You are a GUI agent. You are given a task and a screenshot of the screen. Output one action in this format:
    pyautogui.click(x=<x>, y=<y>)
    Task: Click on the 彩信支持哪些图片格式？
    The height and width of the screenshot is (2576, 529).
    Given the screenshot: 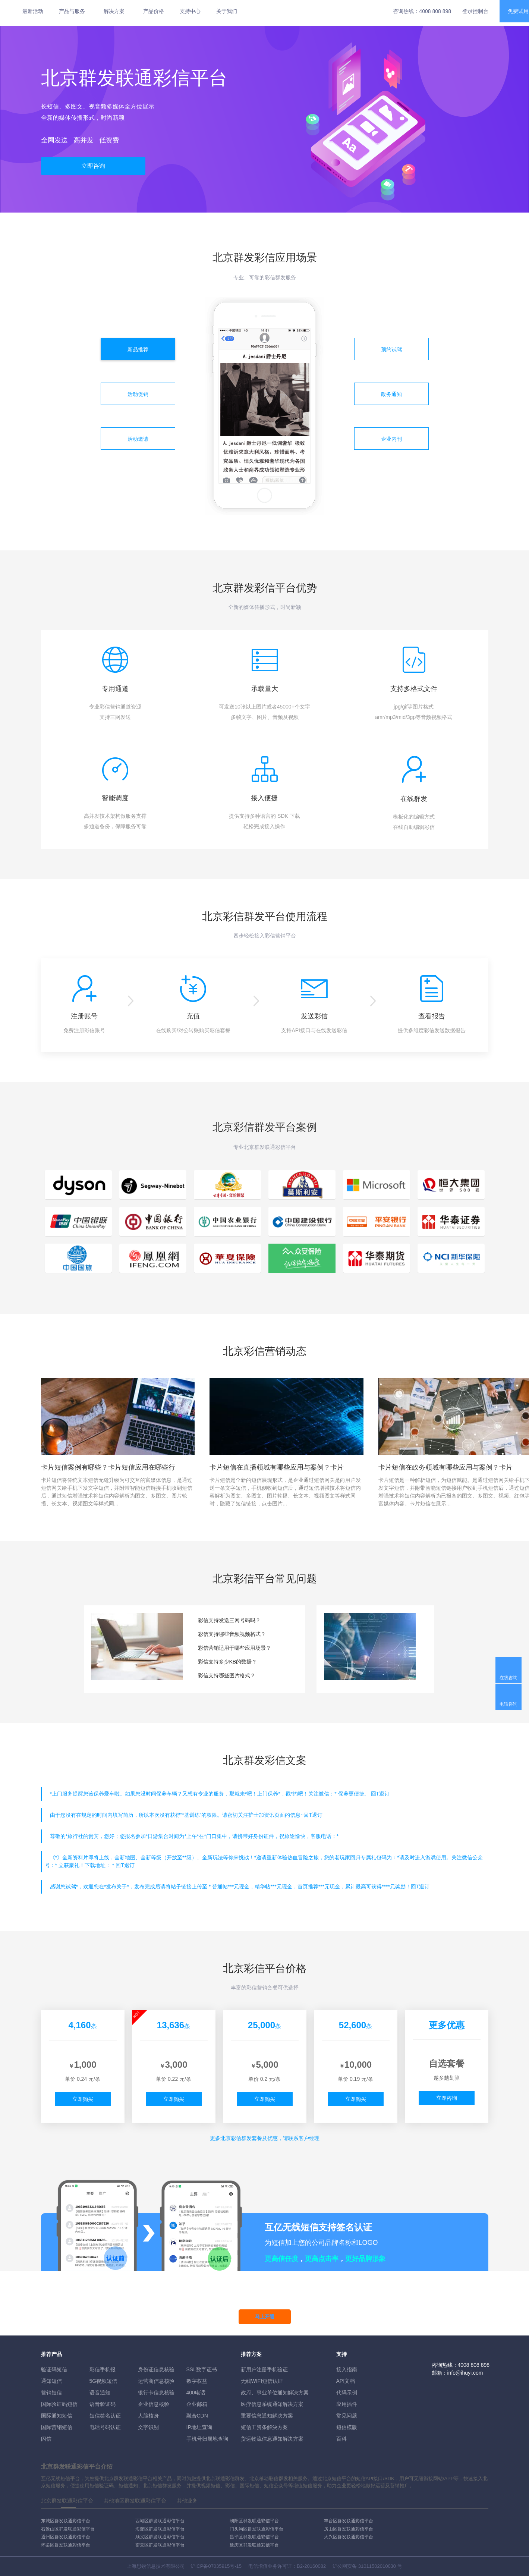 What is the action you would take?
    pyautogui.click(x=226, y=1675)
    